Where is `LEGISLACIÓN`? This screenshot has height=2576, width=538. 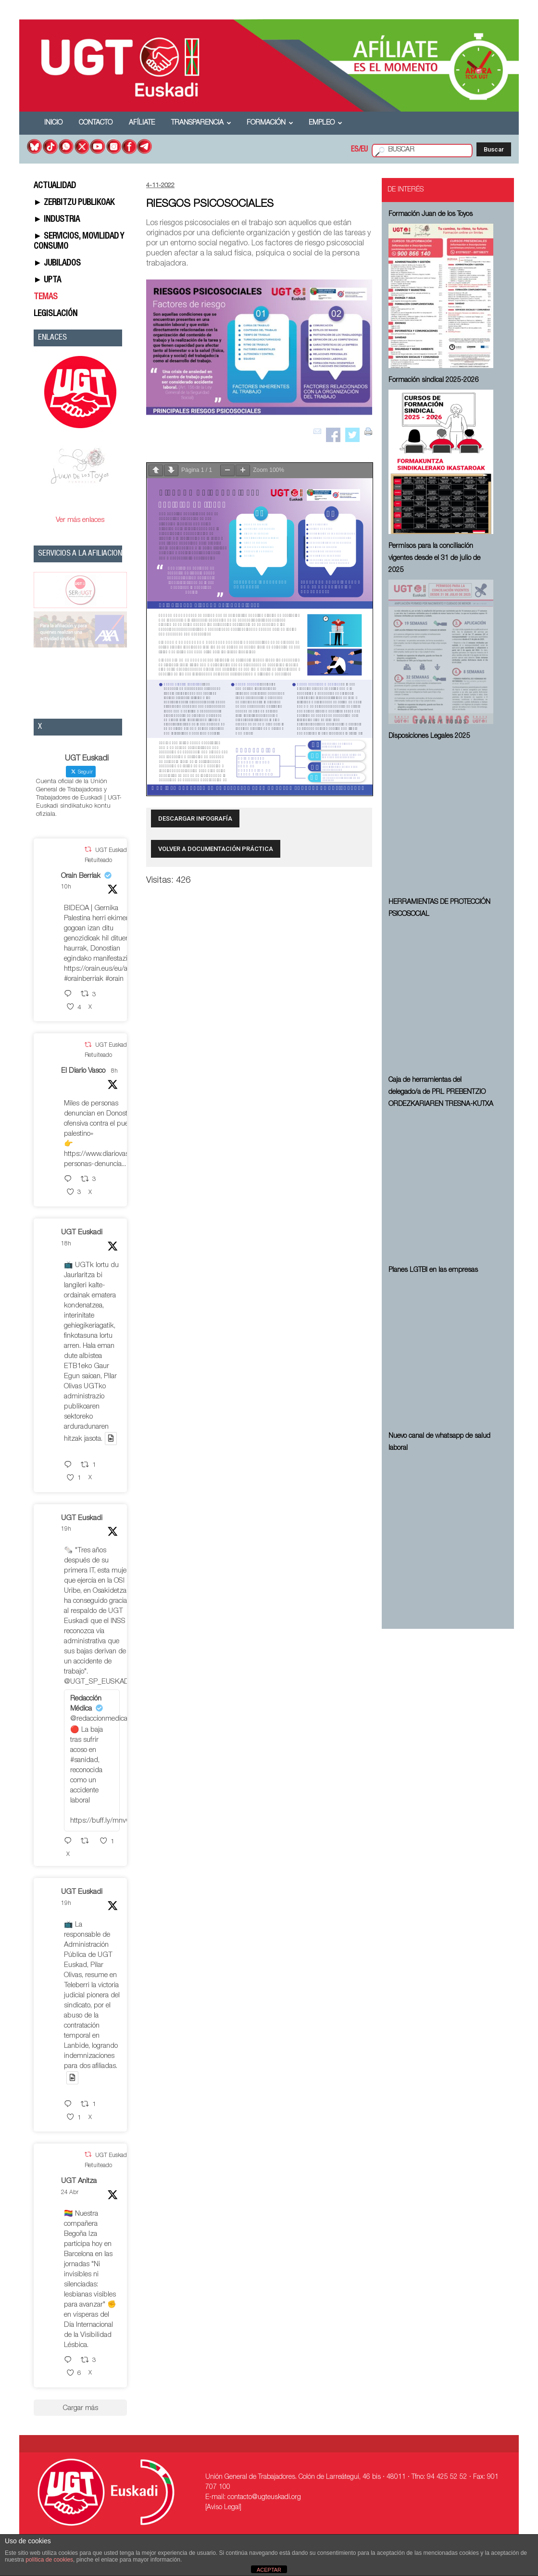 LEGISLACIÓN is located at coordinates (55, 314).